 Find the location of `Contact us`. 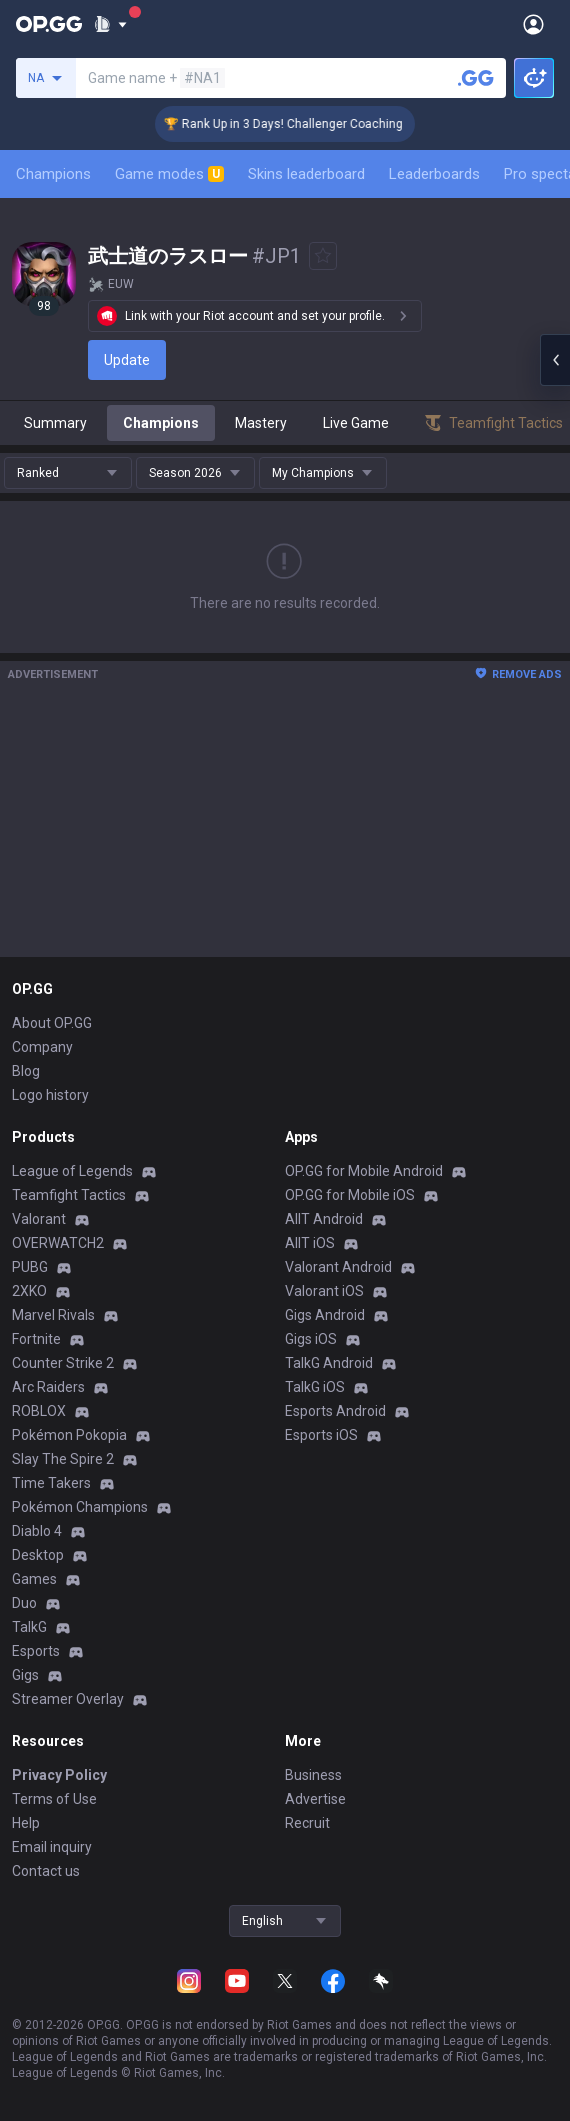

Contact us is located at coordinates (46, 1871).